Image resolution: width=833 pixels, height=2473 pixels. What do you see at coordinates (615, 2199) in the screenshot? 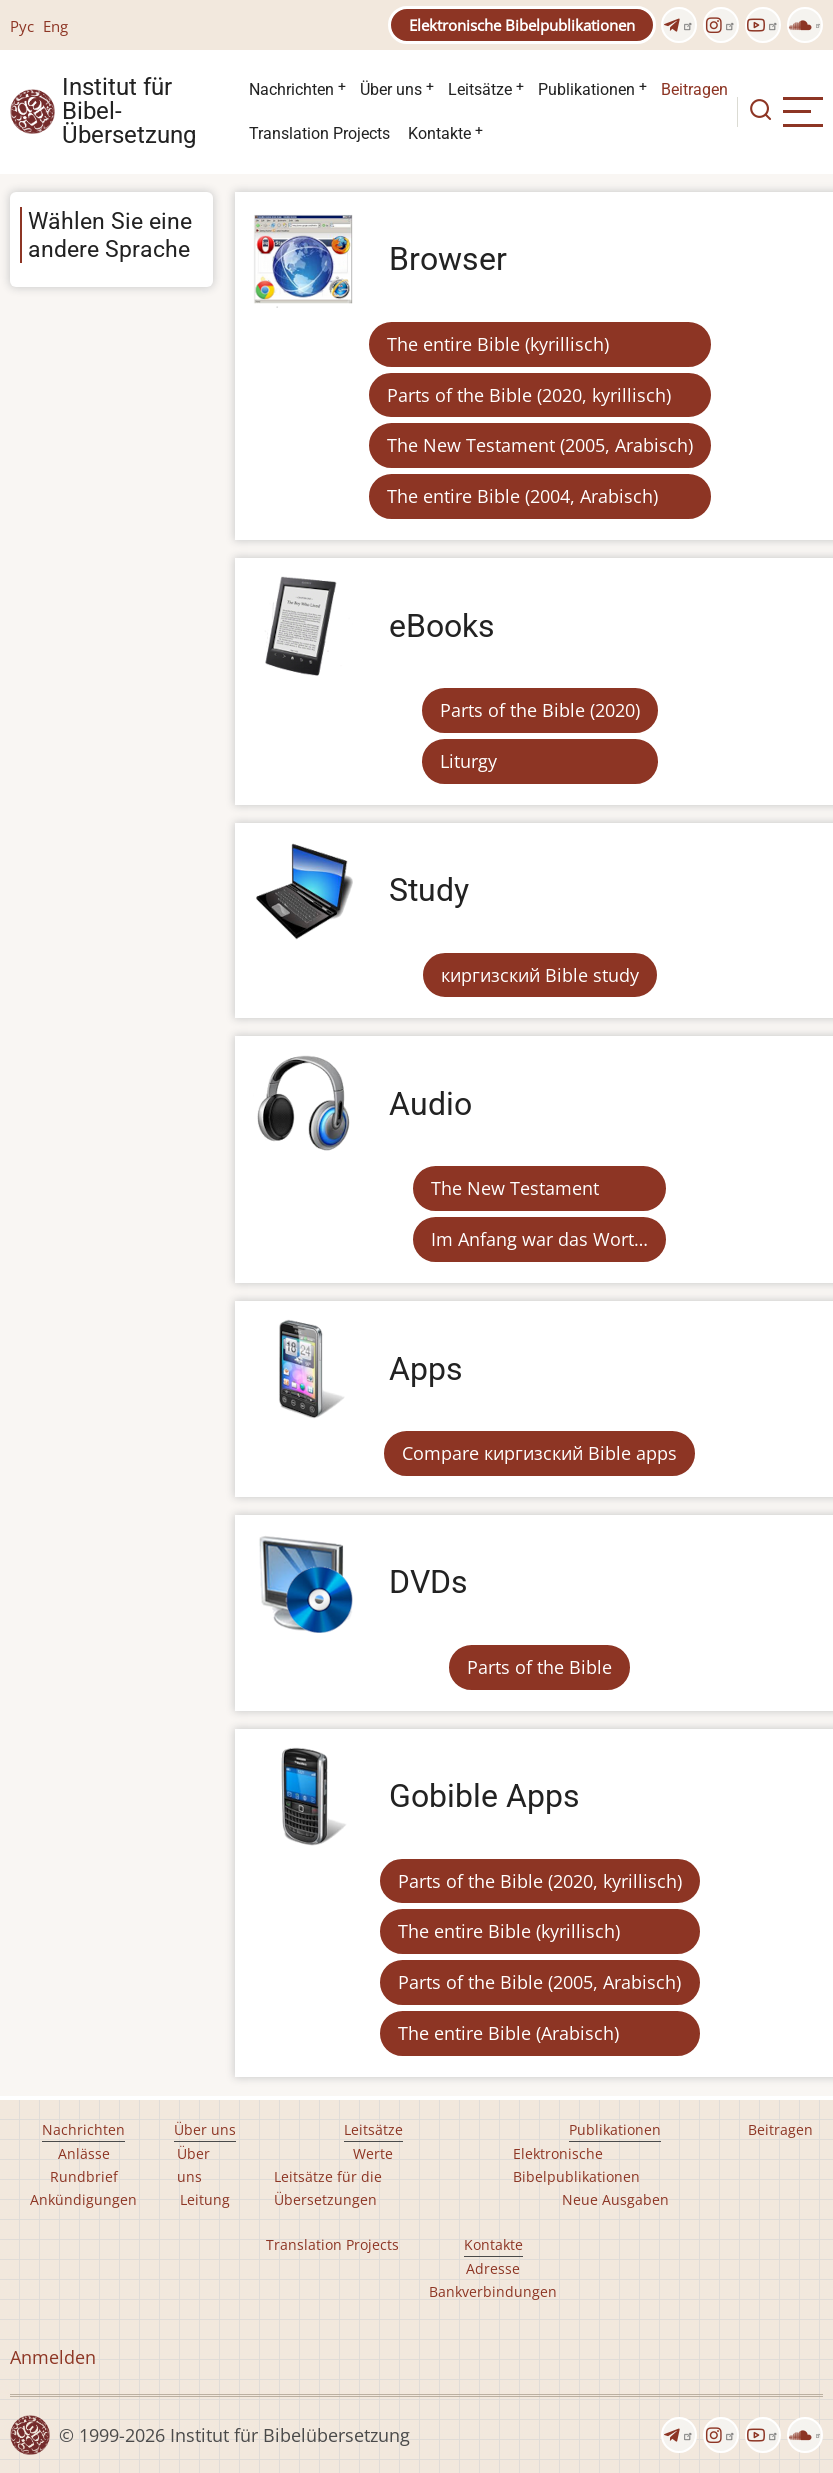
I see `Neue Ausgaben` at bounding box center [615, 2199].